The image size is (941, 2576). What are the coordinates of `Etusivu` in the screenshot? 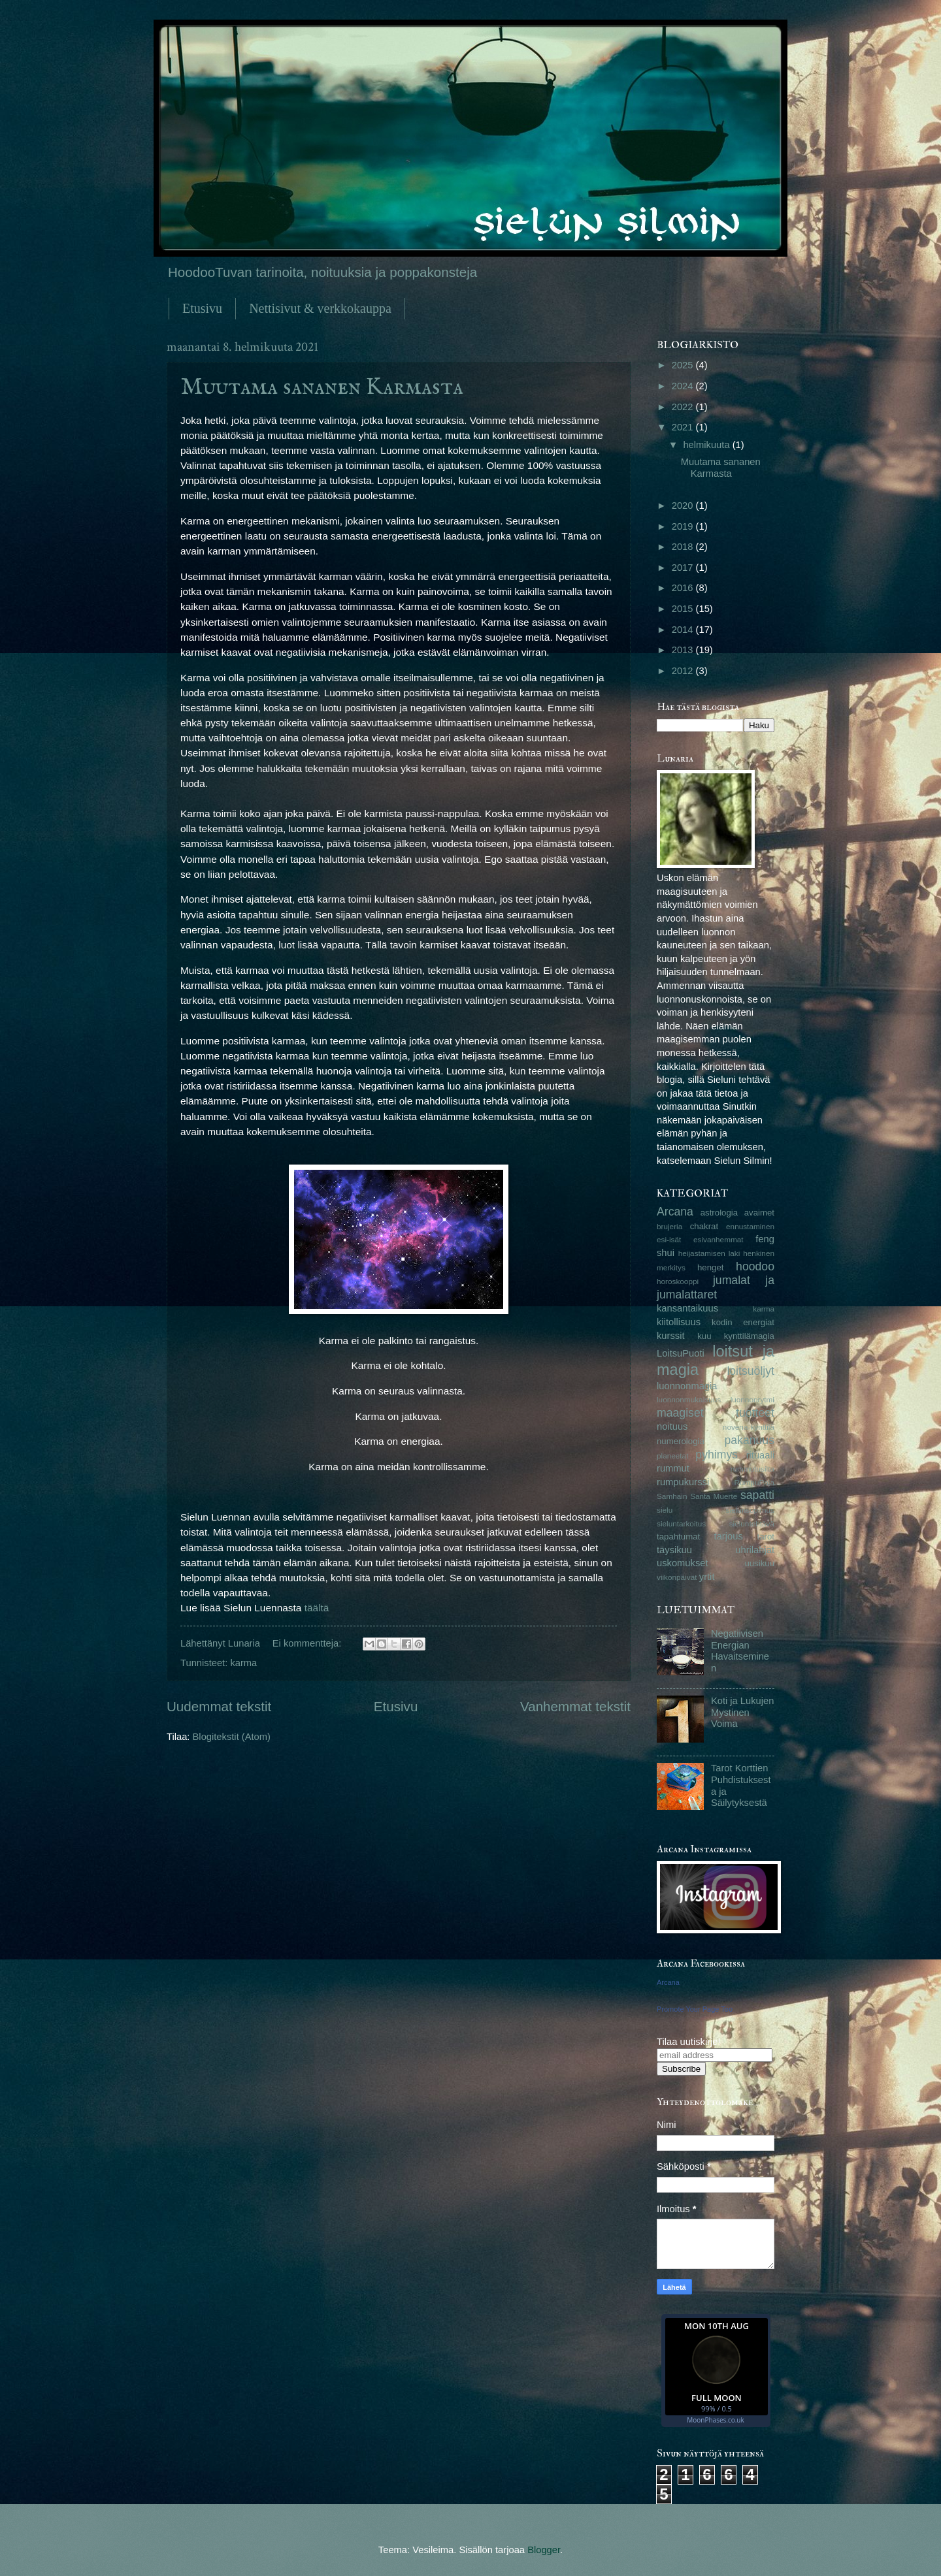 It's located at (202, 308).